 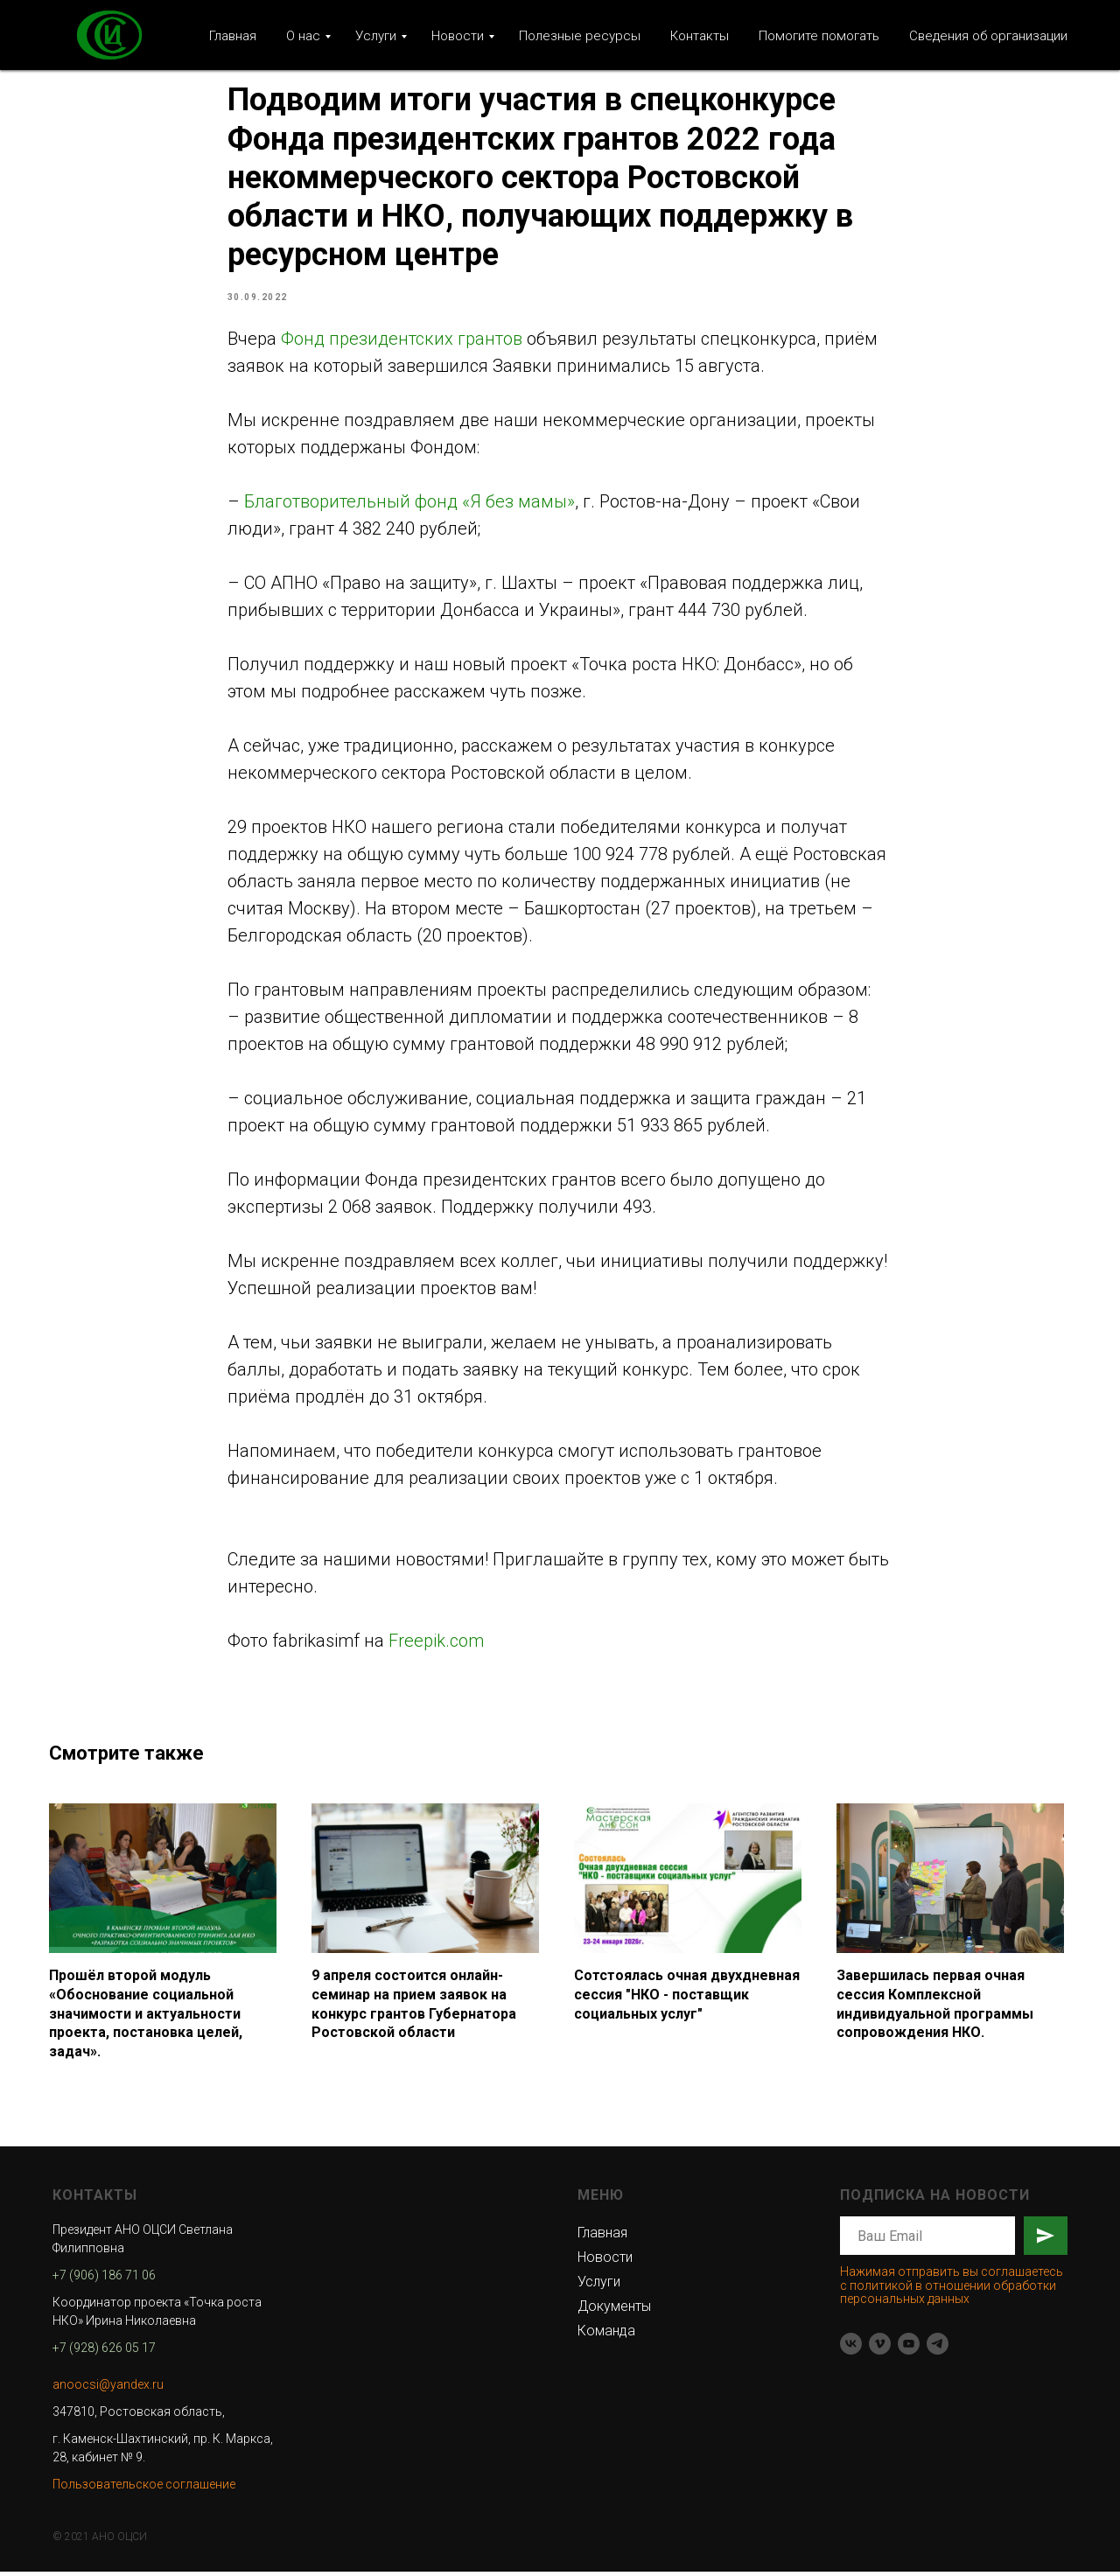 I want to click on [vk], so click(x=851, y=2348).